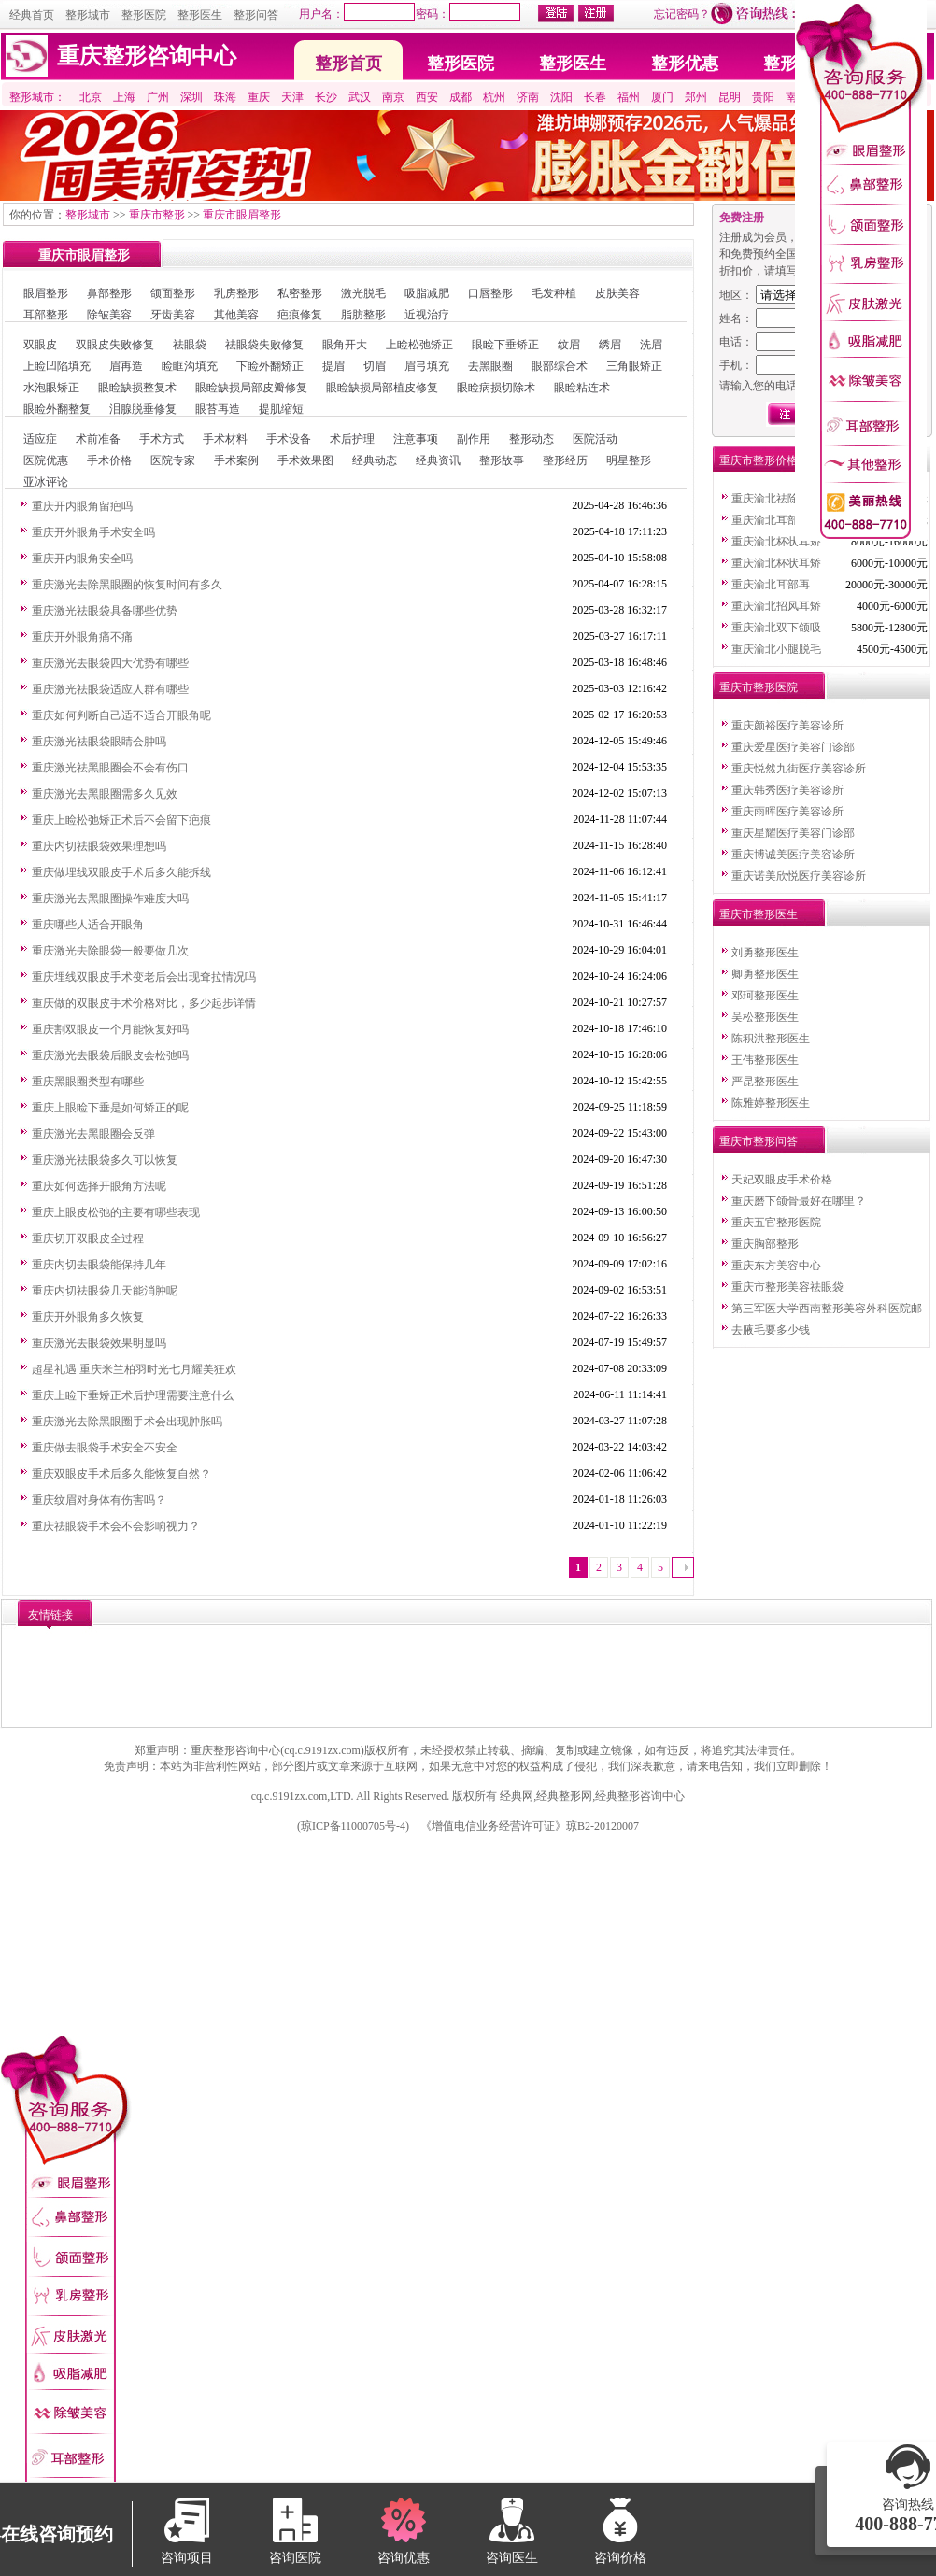 Image resolution: width=936 pixels, height=2576 pixels. I want to click on 洗眉, so click(651, 344).